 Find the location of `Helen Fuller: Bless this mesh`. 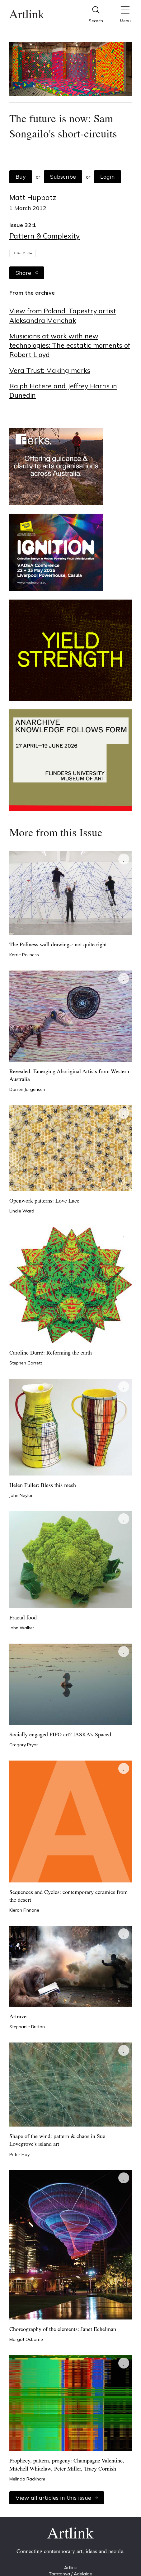

Helen Fuller: Bless this mesh is located at coordinates (42, 1486).